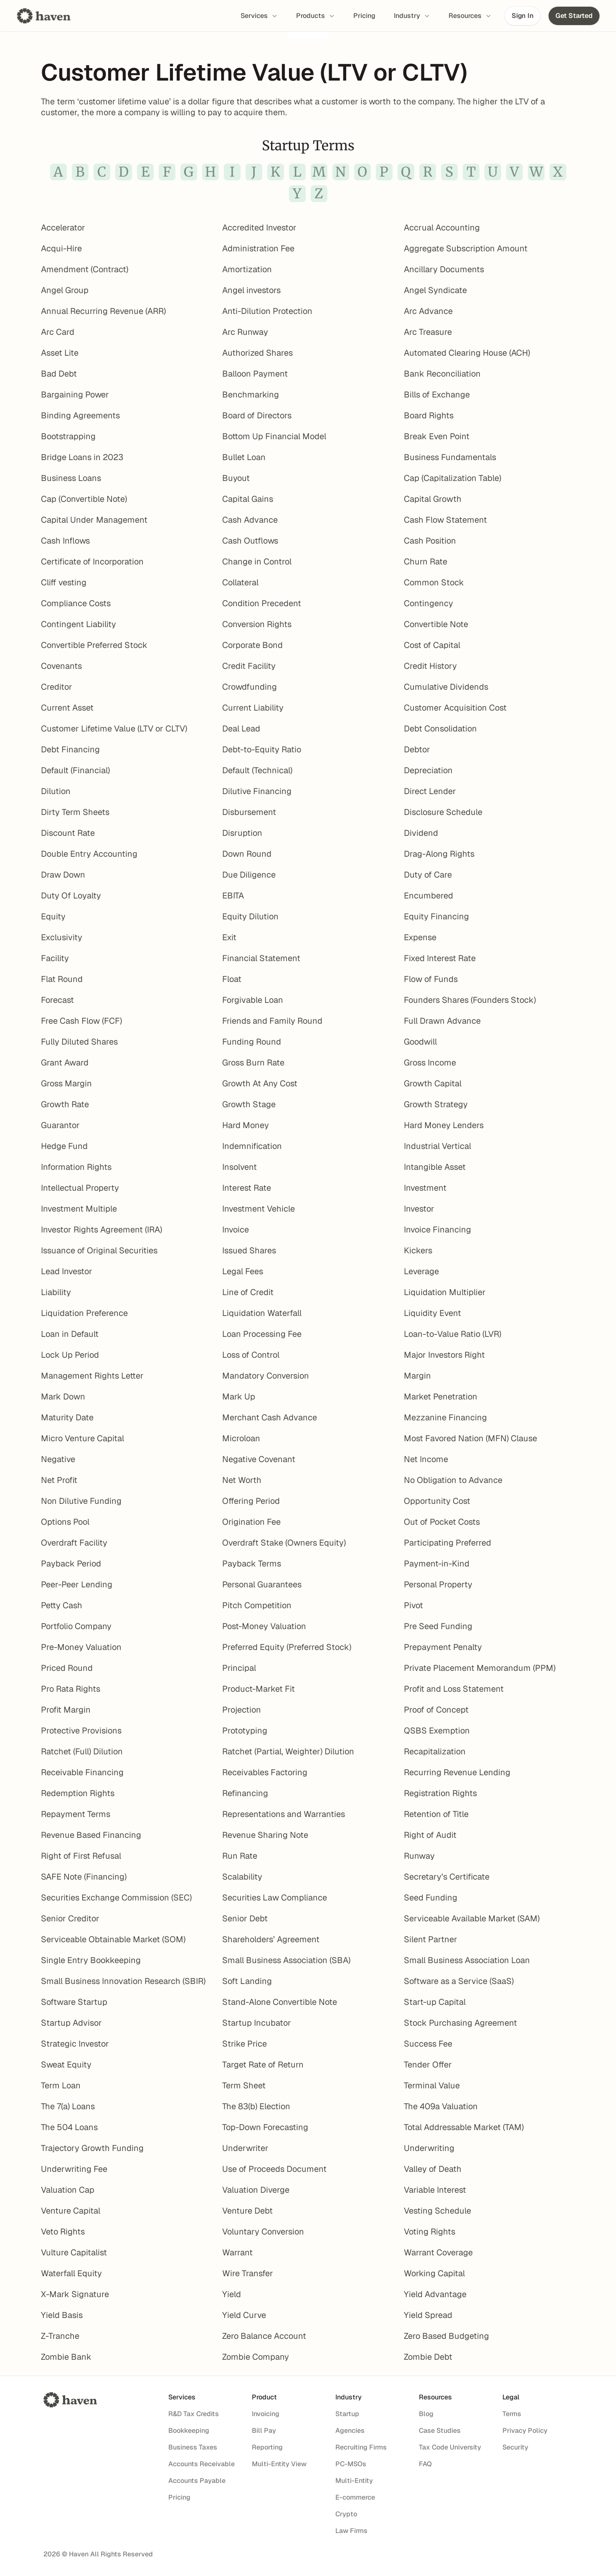  Describe the element at coordinates (350, 2464) in the screenshot. I see `PC-MSOs` at that location.